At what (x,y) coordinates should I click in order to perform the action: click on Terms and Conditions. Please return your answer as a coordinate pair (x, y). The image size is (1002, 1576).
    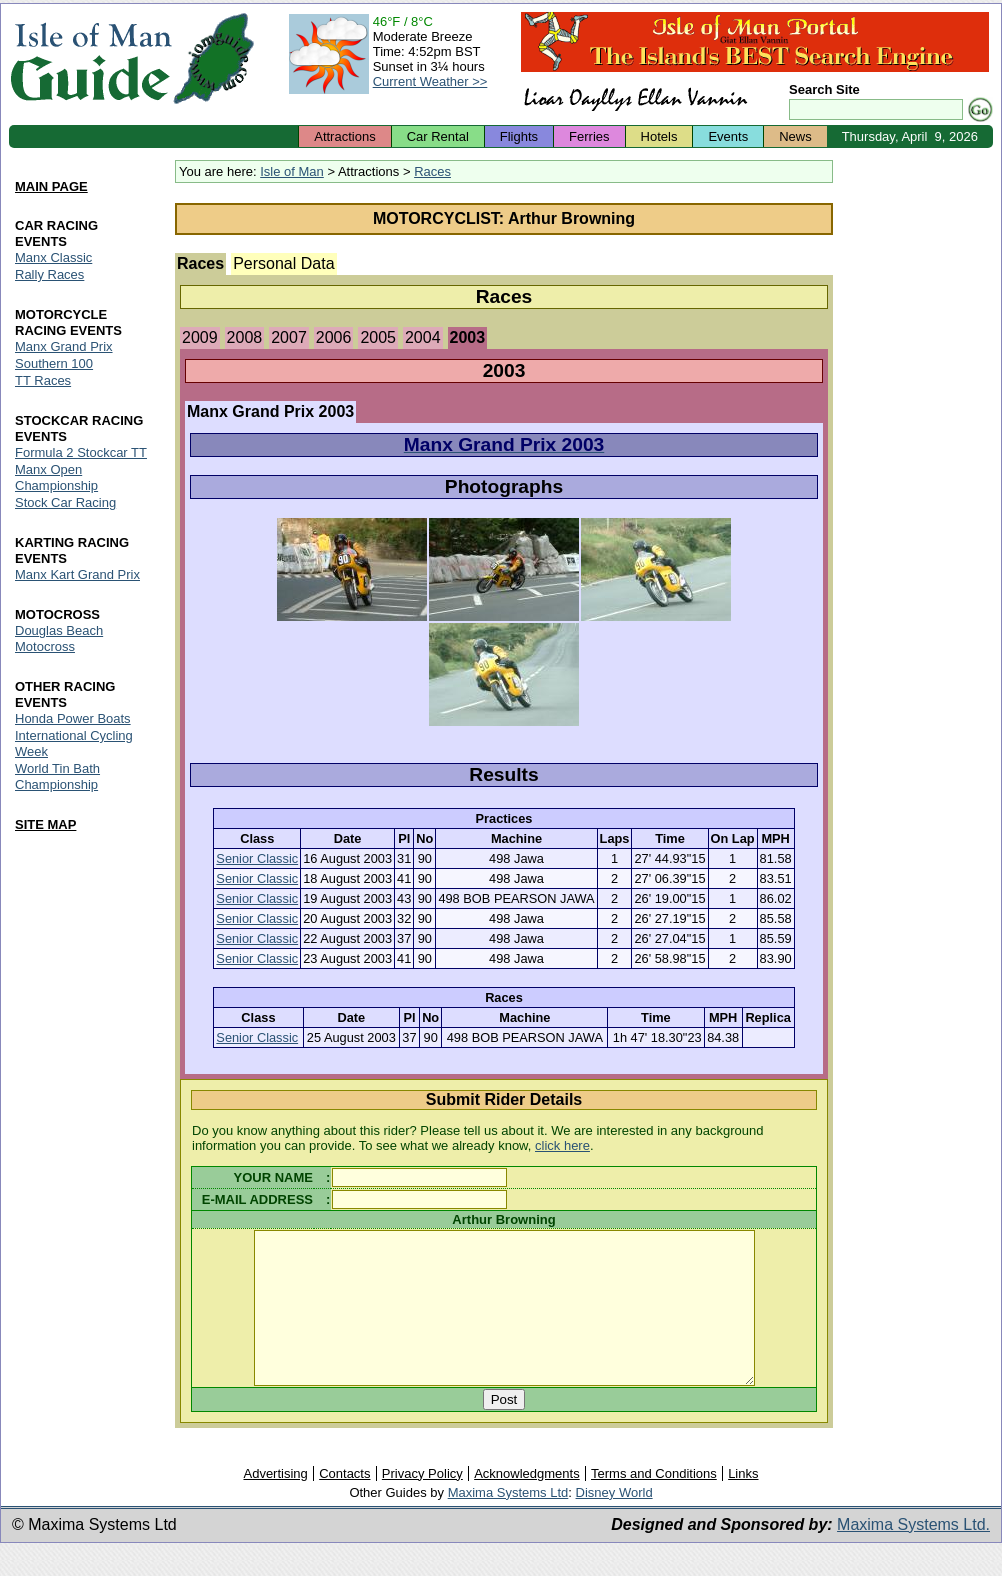
    Looking at the image, I should click on (654, 1503).